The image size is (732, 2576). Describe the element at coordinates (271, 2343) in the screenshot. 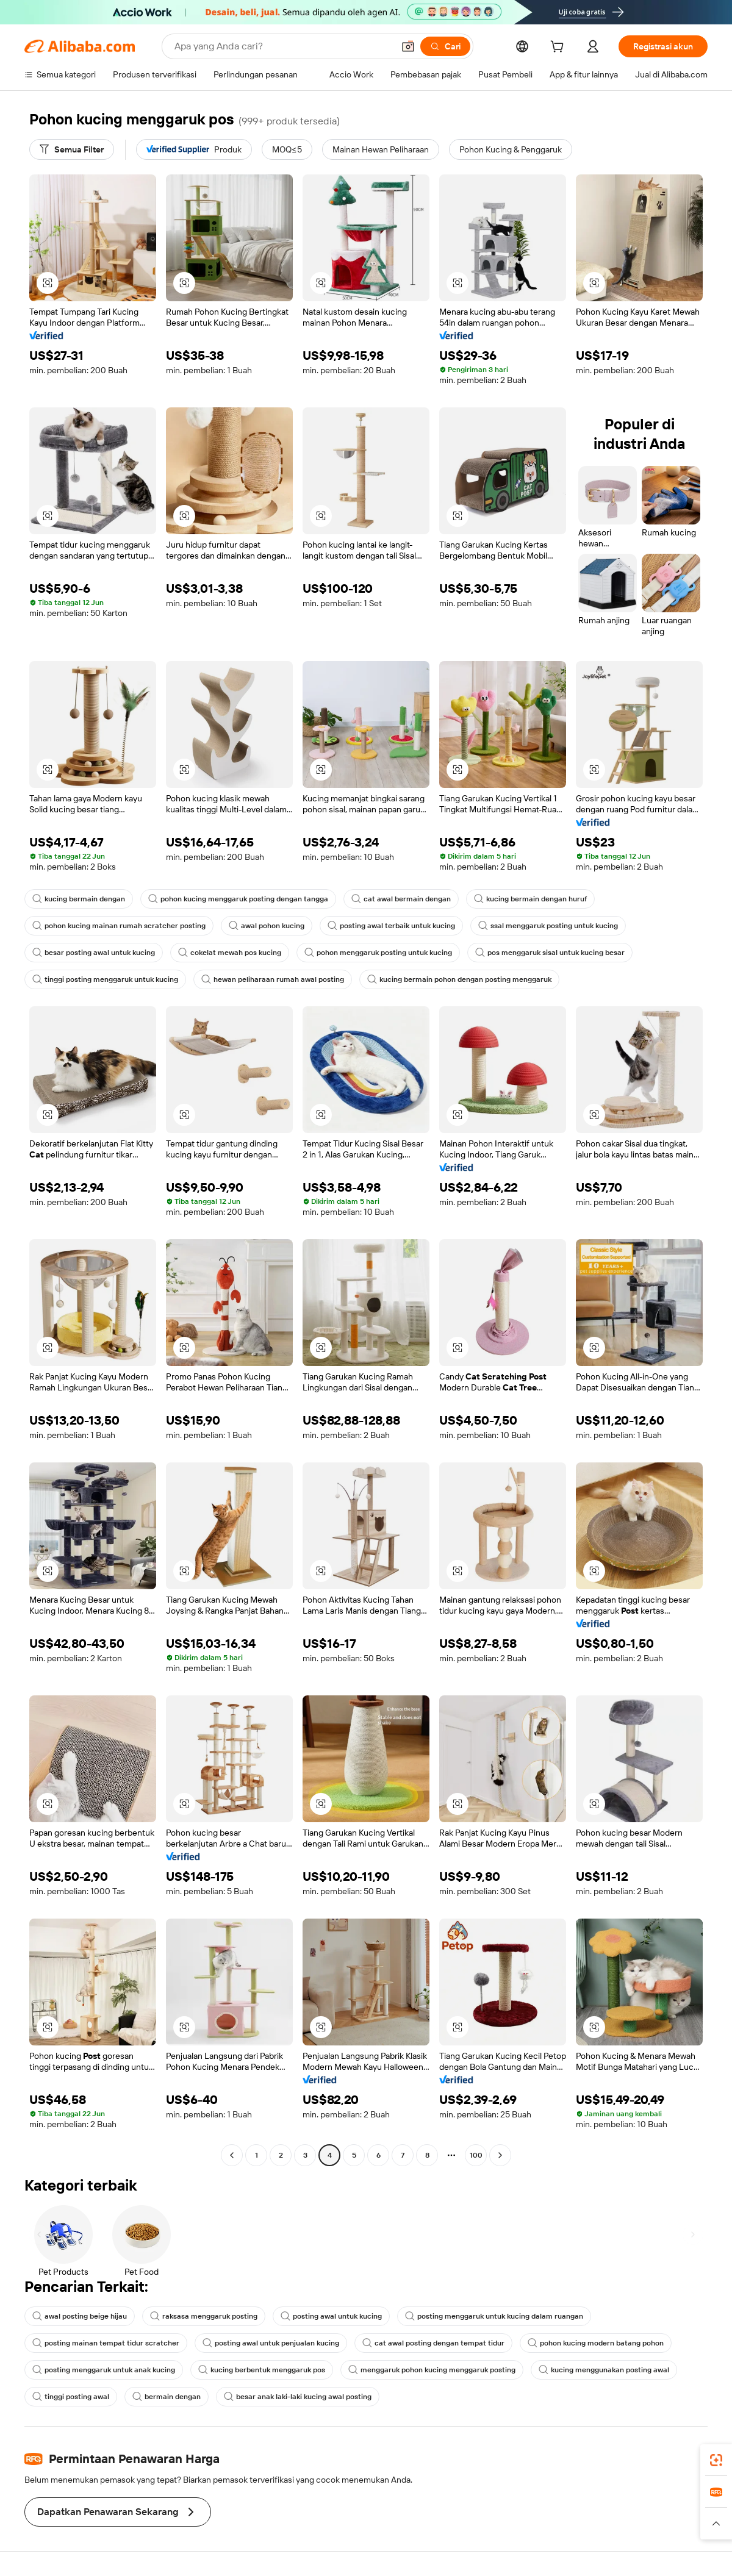

I see `posting awal untuk penjualan kucing` at that location.